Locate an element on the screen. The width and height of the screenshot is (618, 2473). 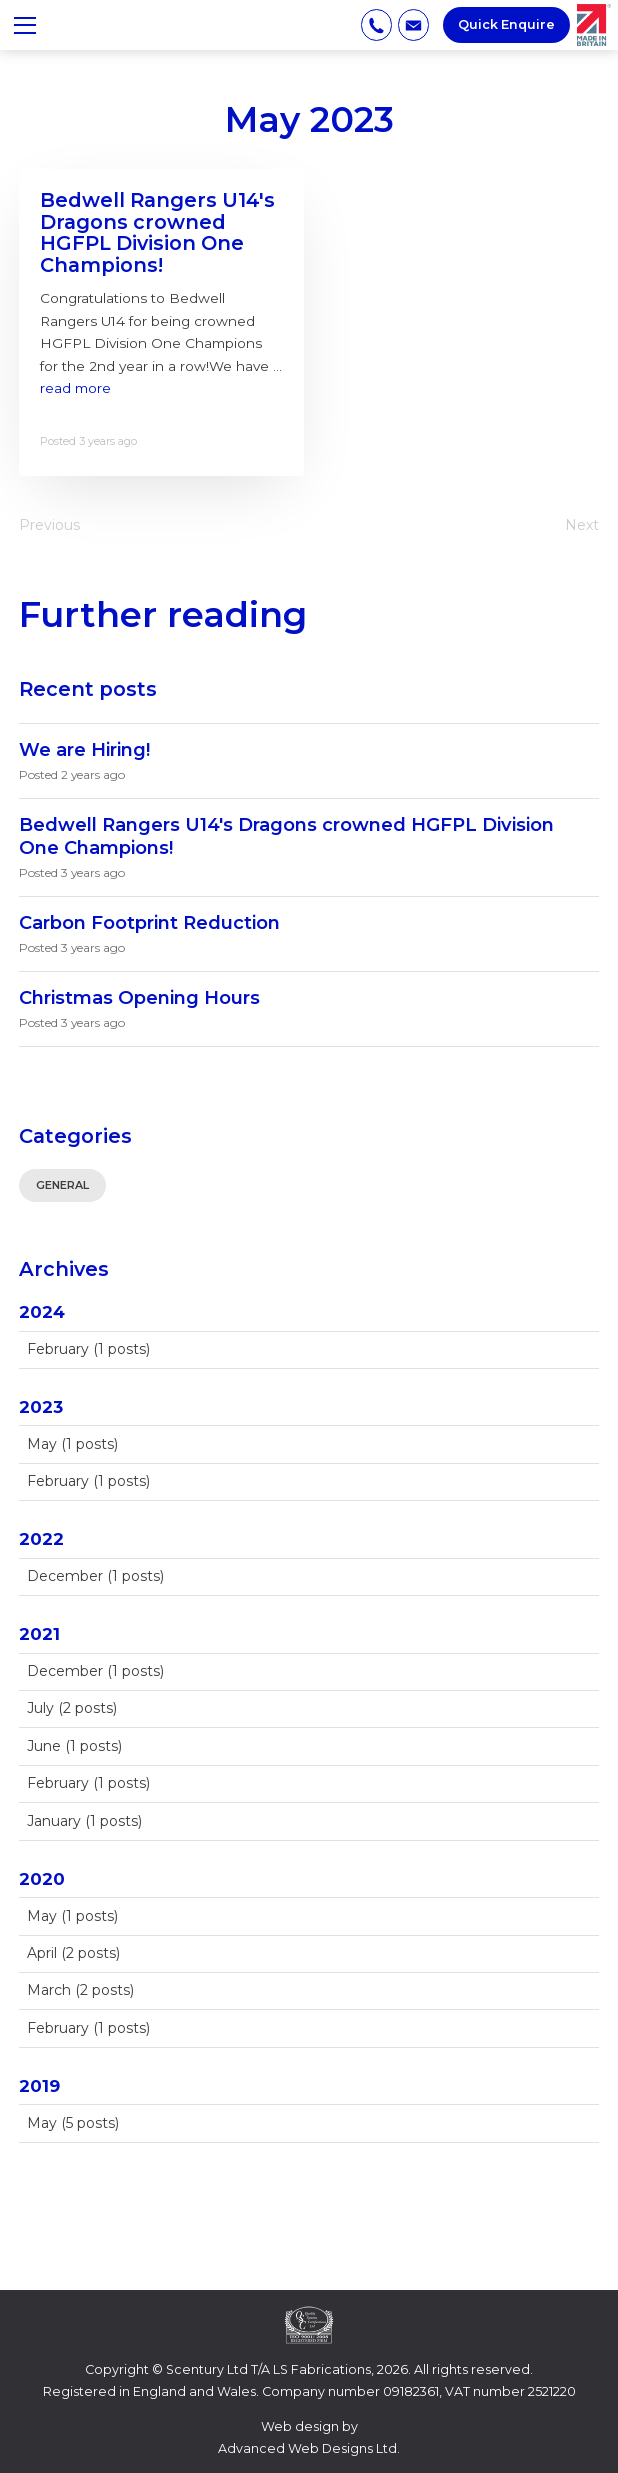
May (1 posts) is located at coordinates (72, 1444).